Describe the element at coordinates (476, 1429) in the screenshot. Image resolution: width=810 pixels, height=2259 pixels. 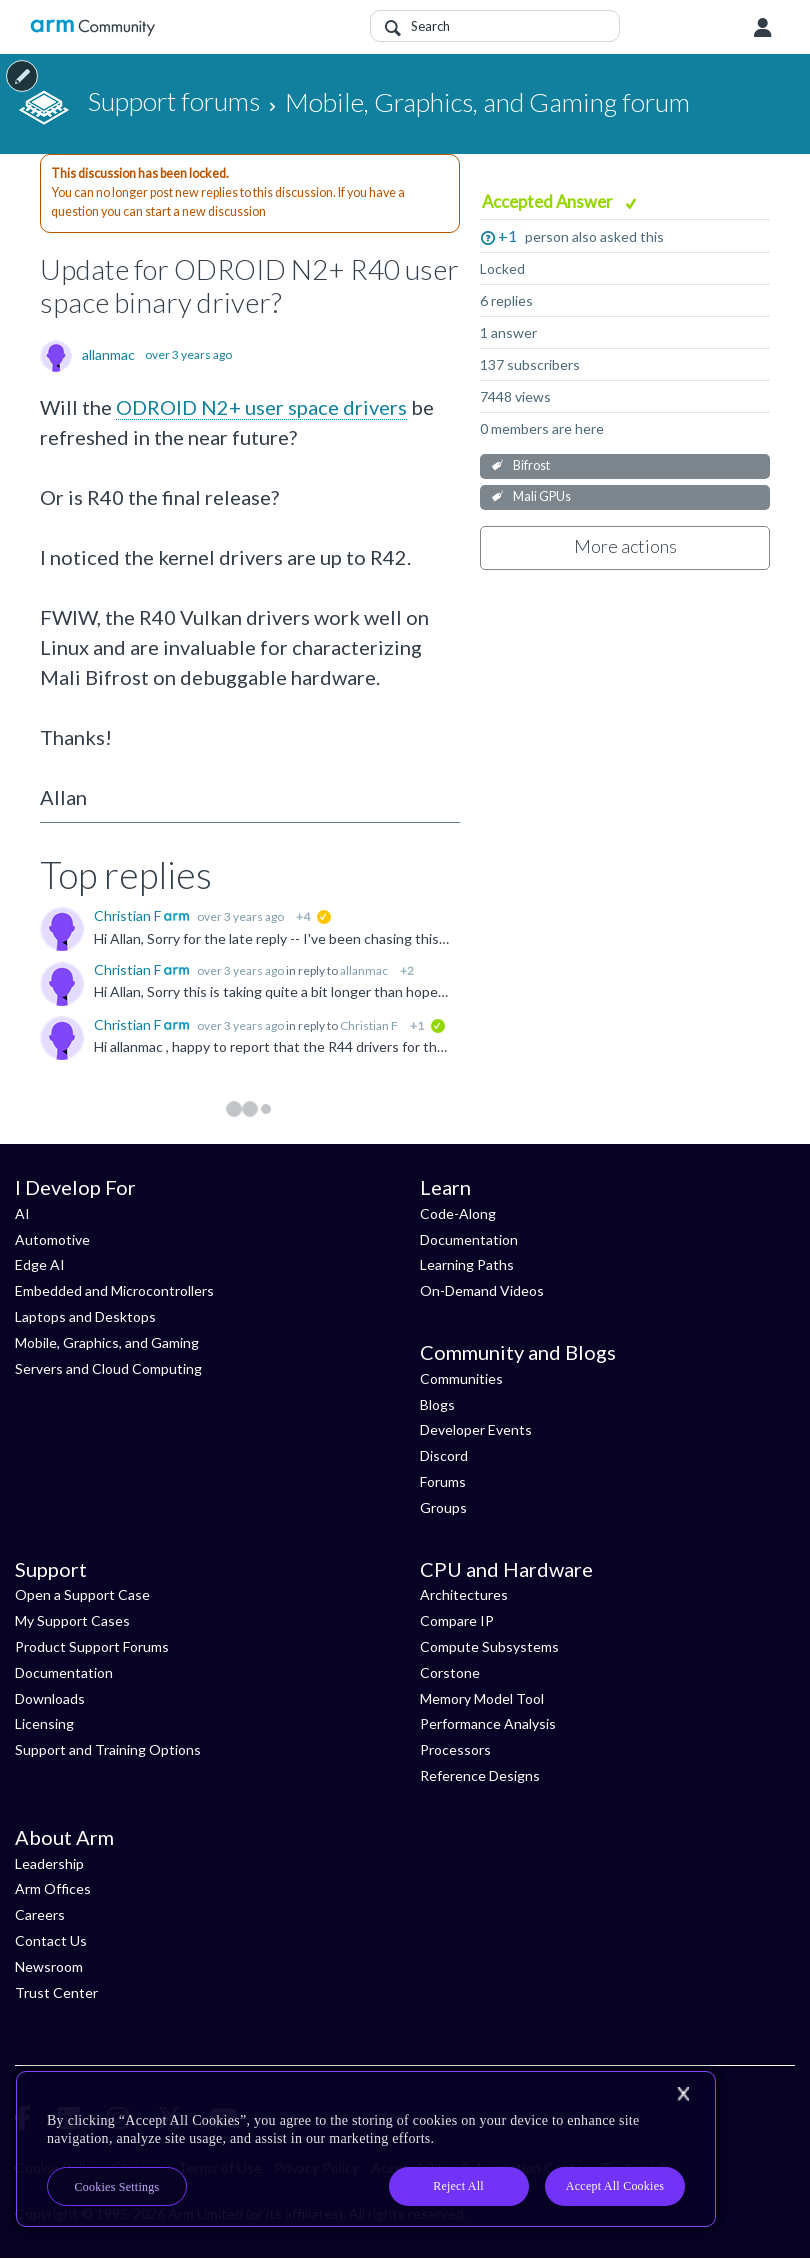
I see `Developer Events` at that location.